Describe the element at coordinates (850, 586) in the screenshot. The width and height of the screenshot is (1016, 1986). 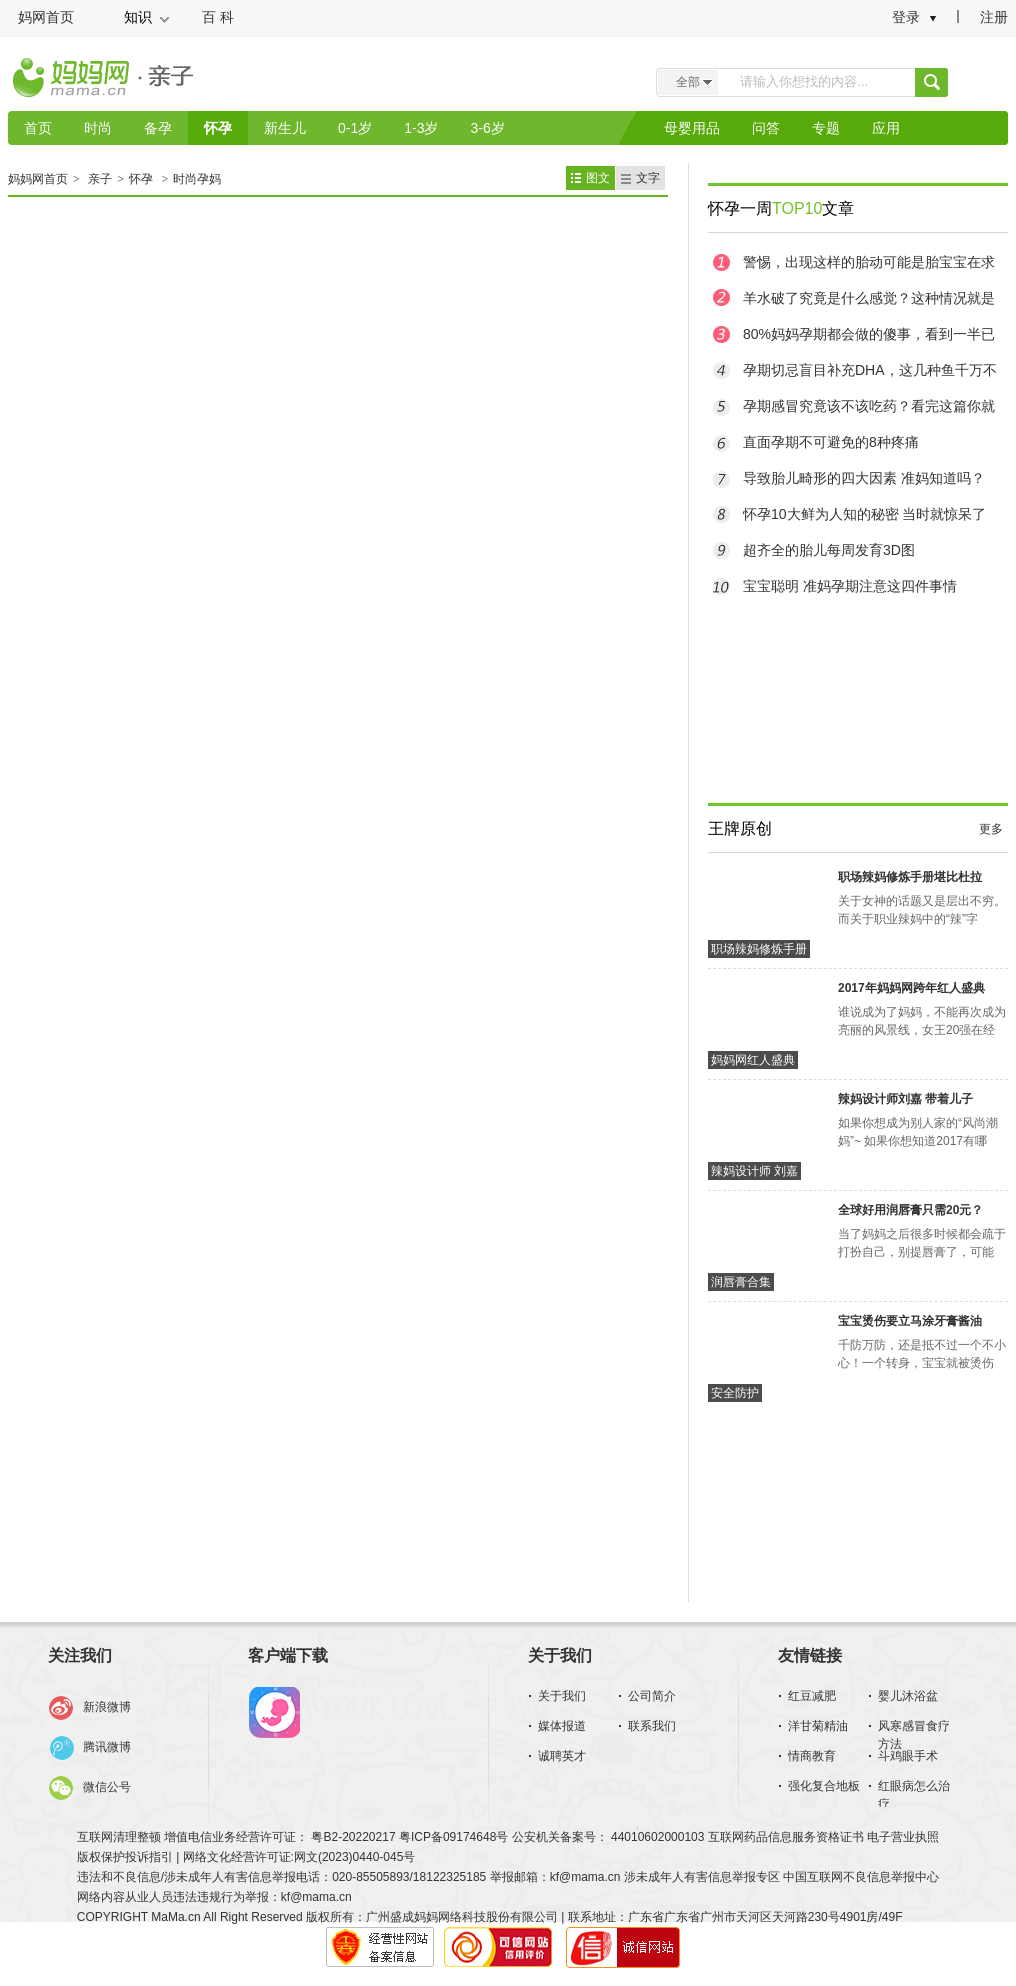
I see `宝宝聪明 准妈孕期注意这四件事情` at that location.